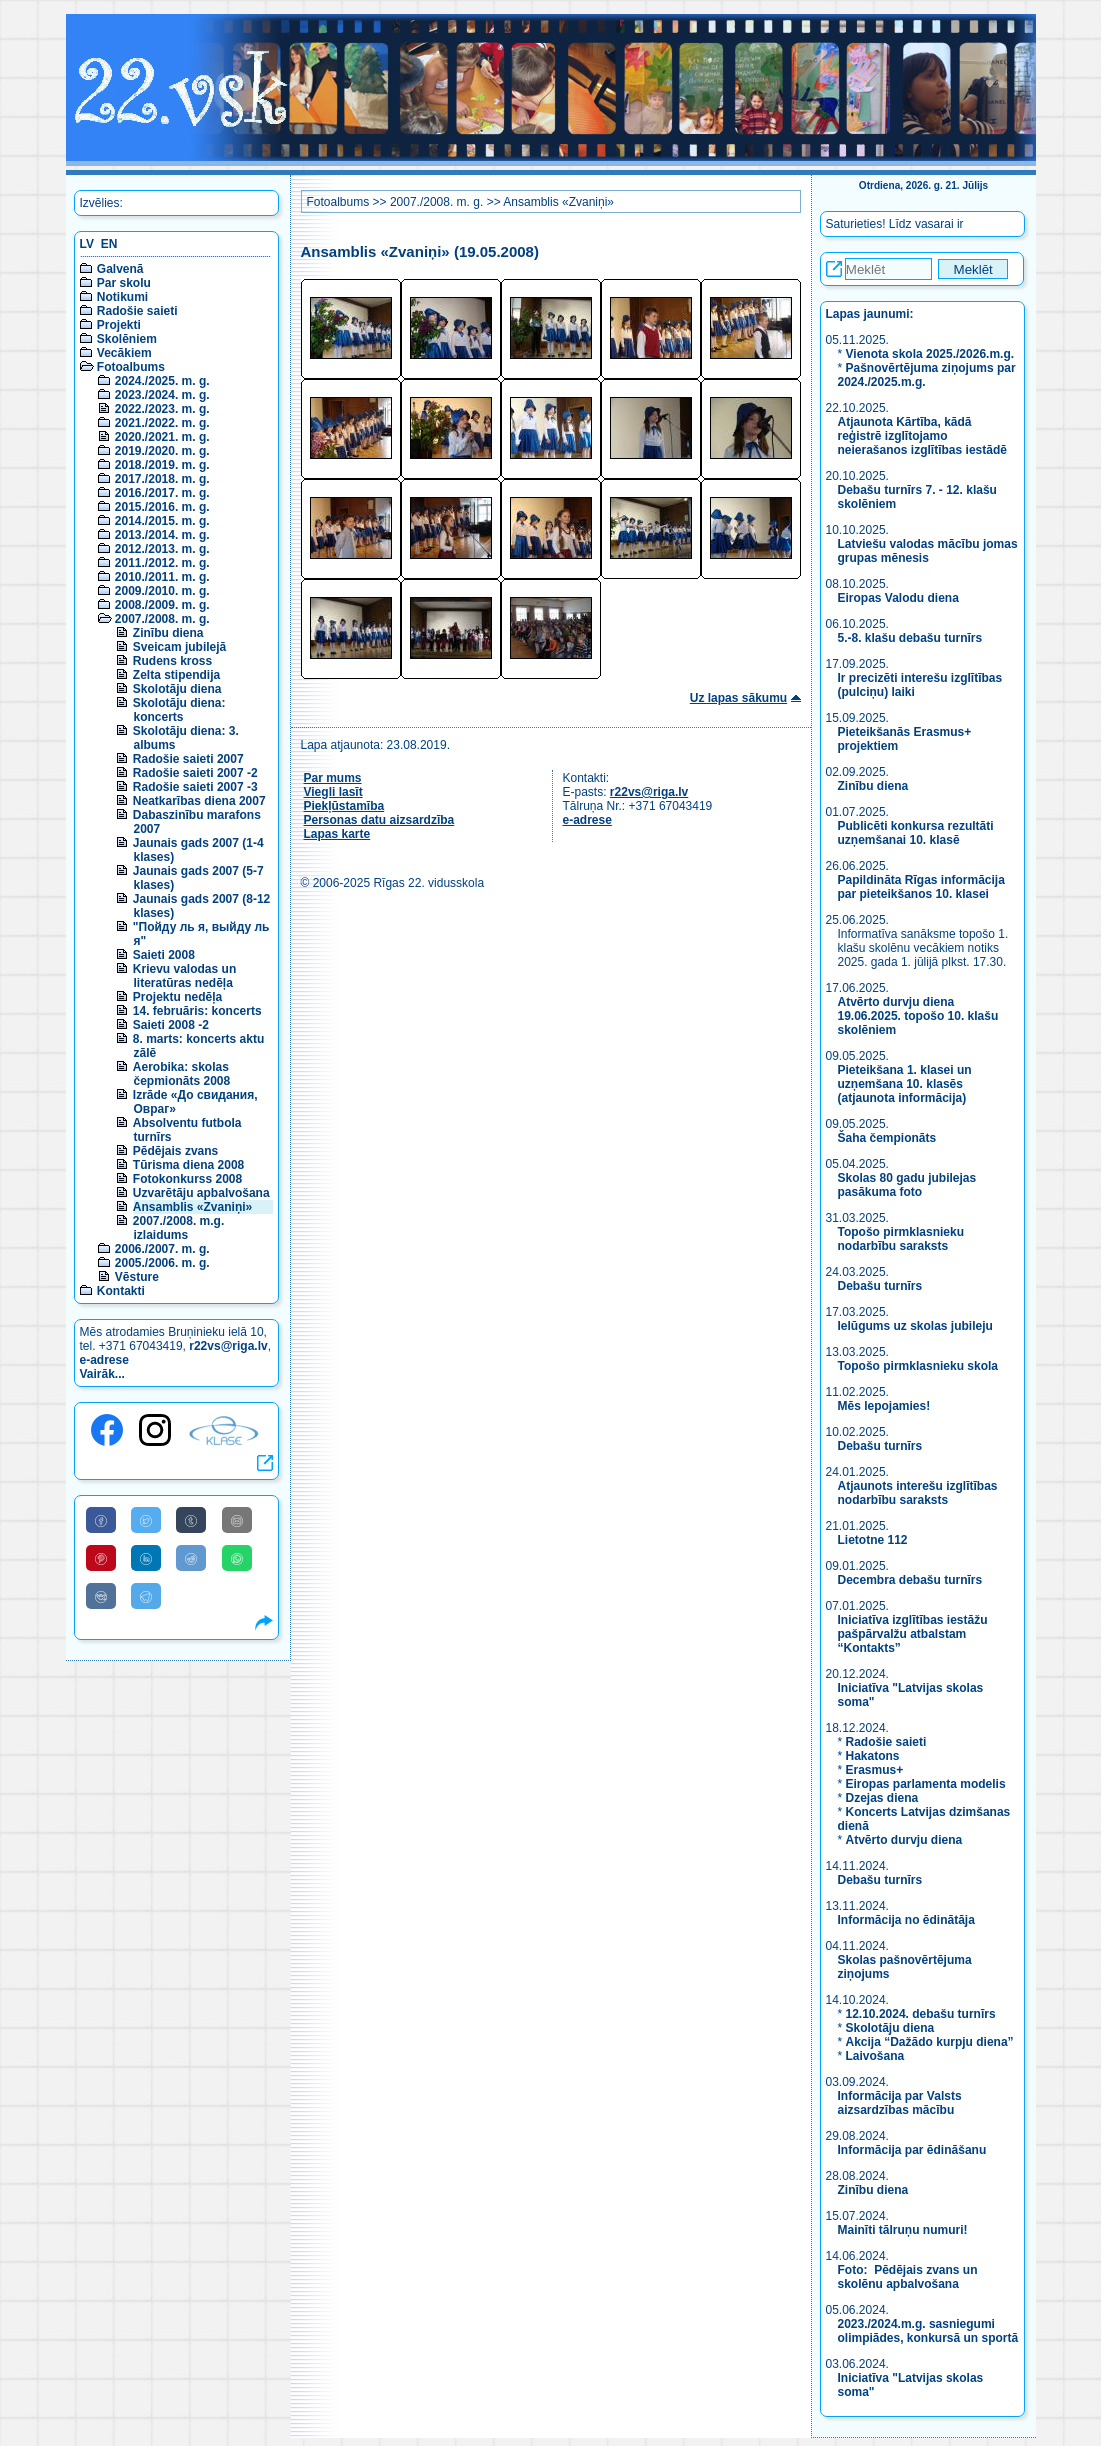  I want to click on Informācija no ēdinātāja, so click(906, 1920).